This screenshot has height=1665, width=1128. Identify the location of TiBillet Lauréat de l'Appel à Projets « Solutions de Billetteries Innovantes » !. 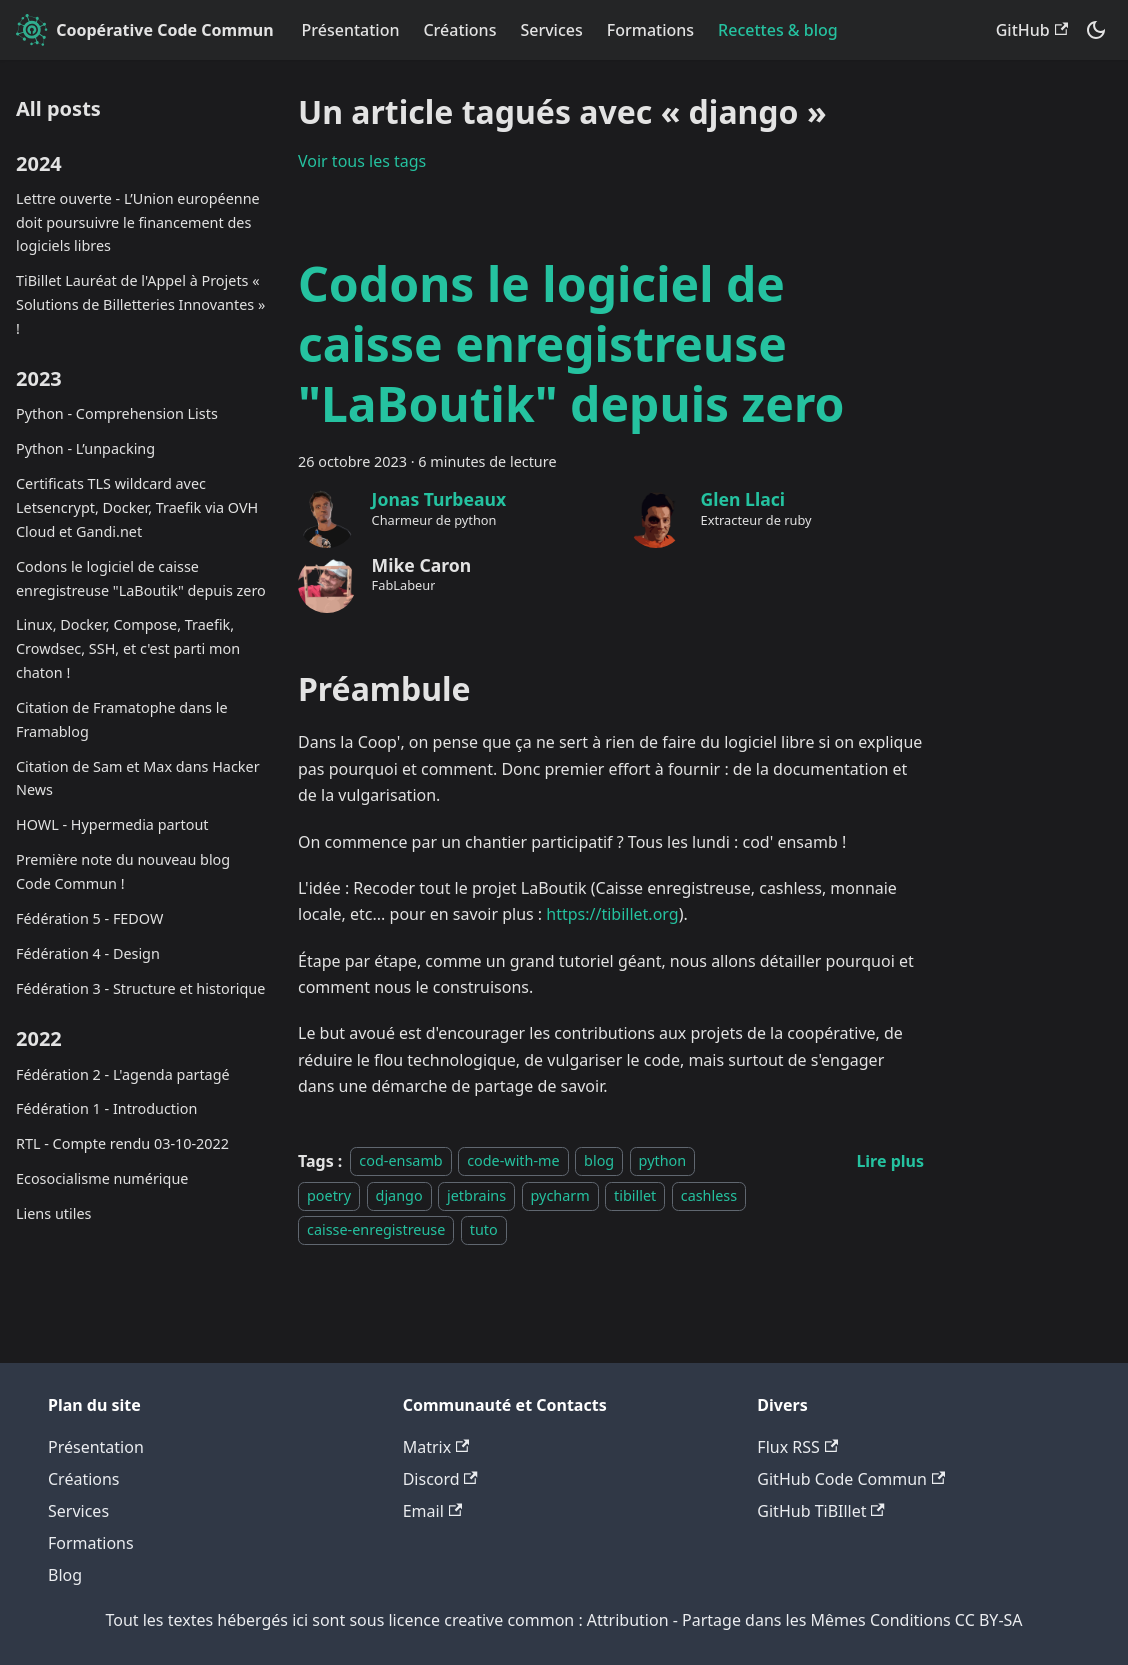
(140, 304).